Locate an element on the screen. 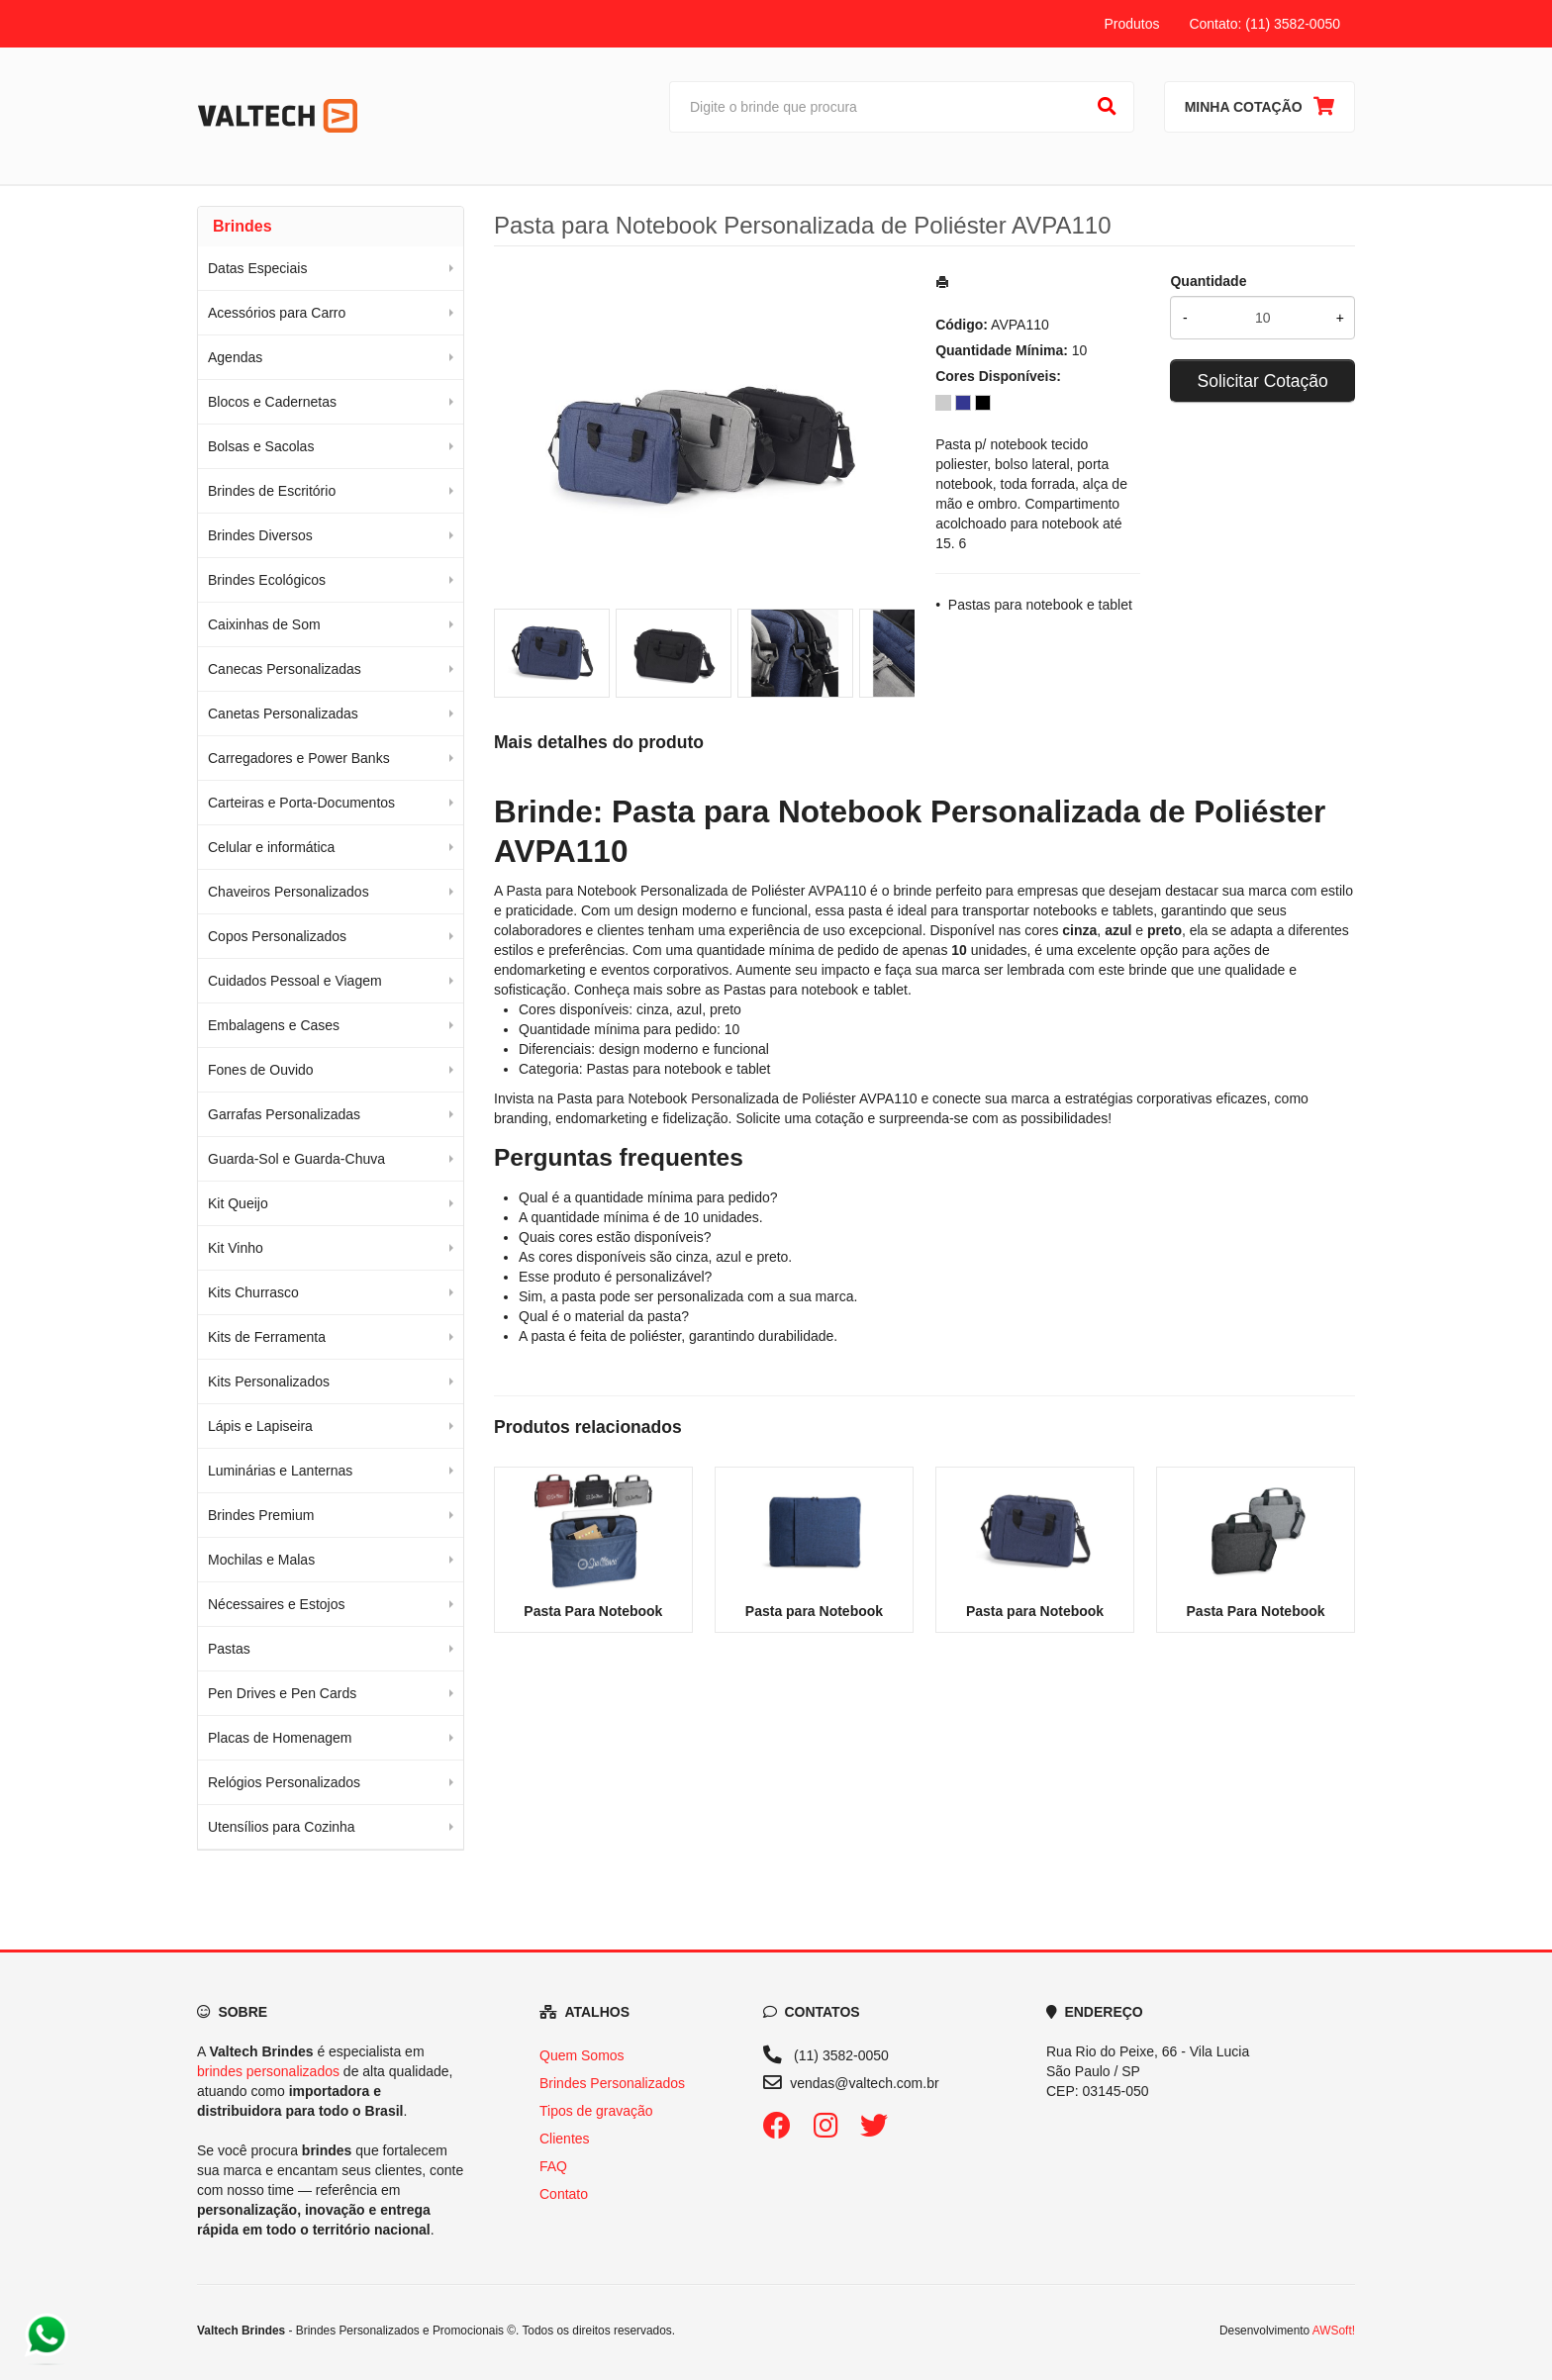  Embalagens e Cases is located at coordinates (274, 1025).